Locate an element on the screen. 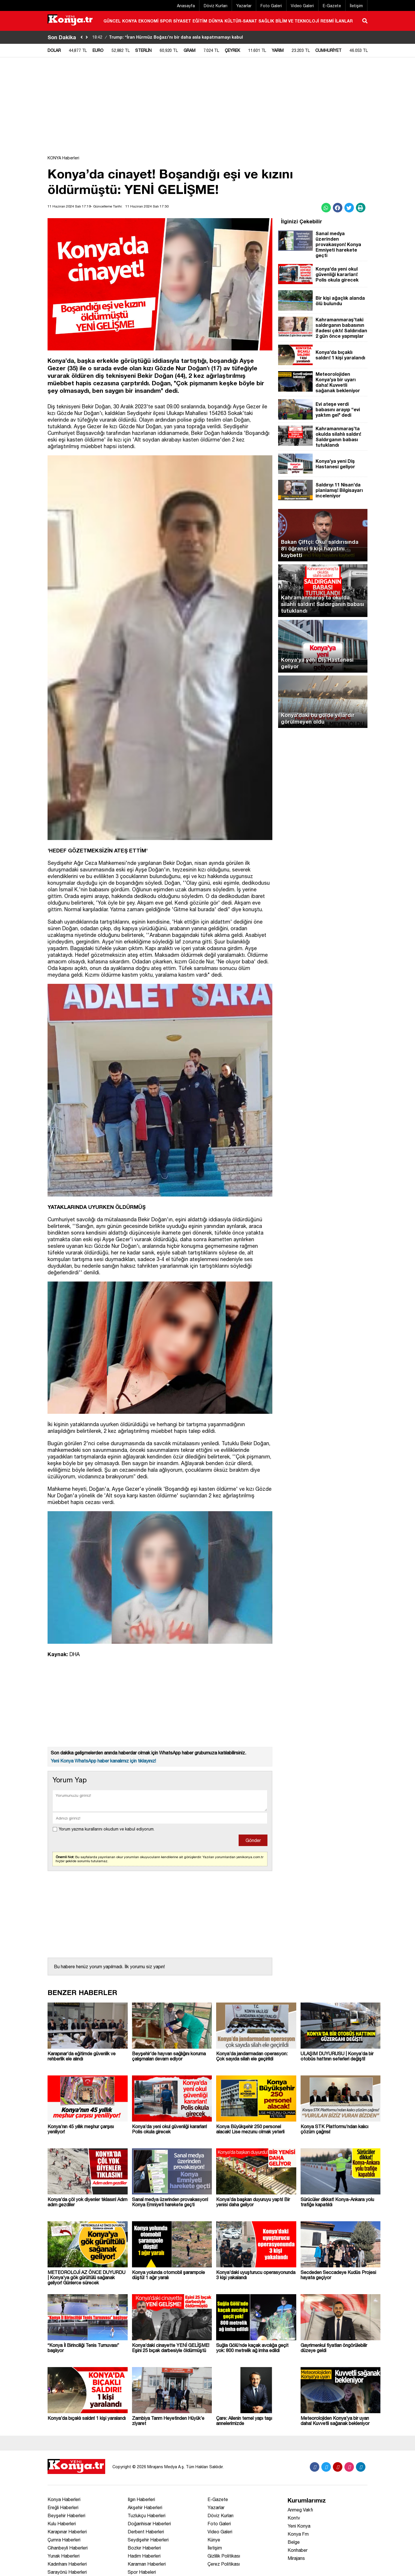  Yunak Haberleri is located at coordinates (64, 2555).